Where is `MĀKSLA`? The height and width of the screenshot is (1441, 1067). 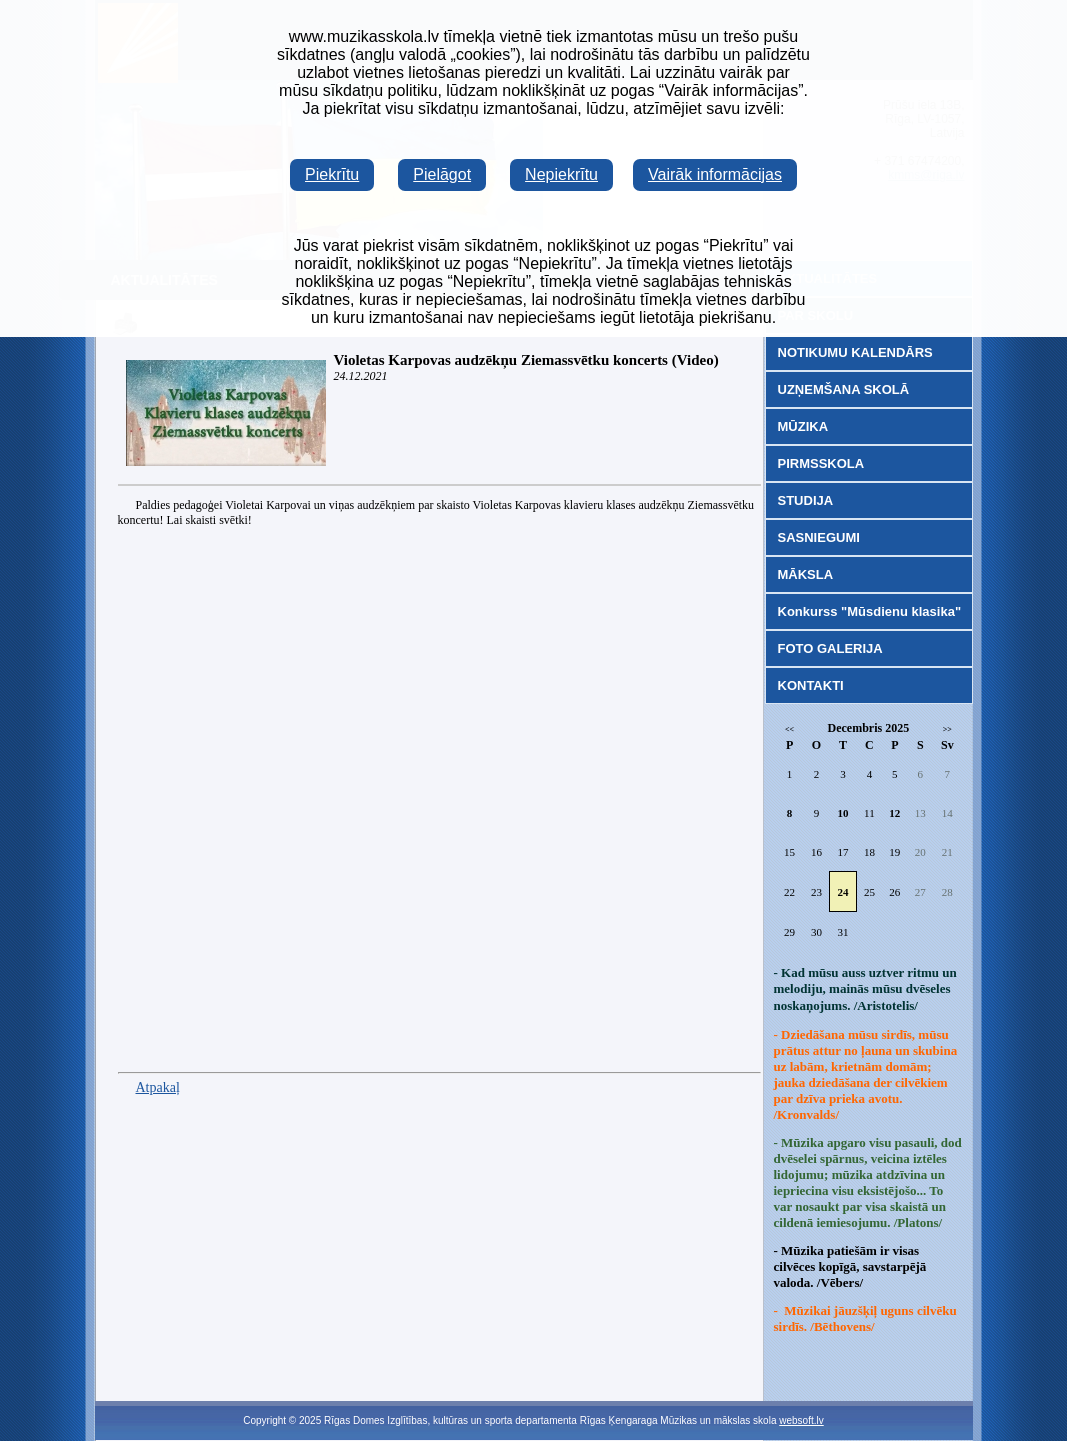
MĀKSLA is located at coordinates (806, 574).